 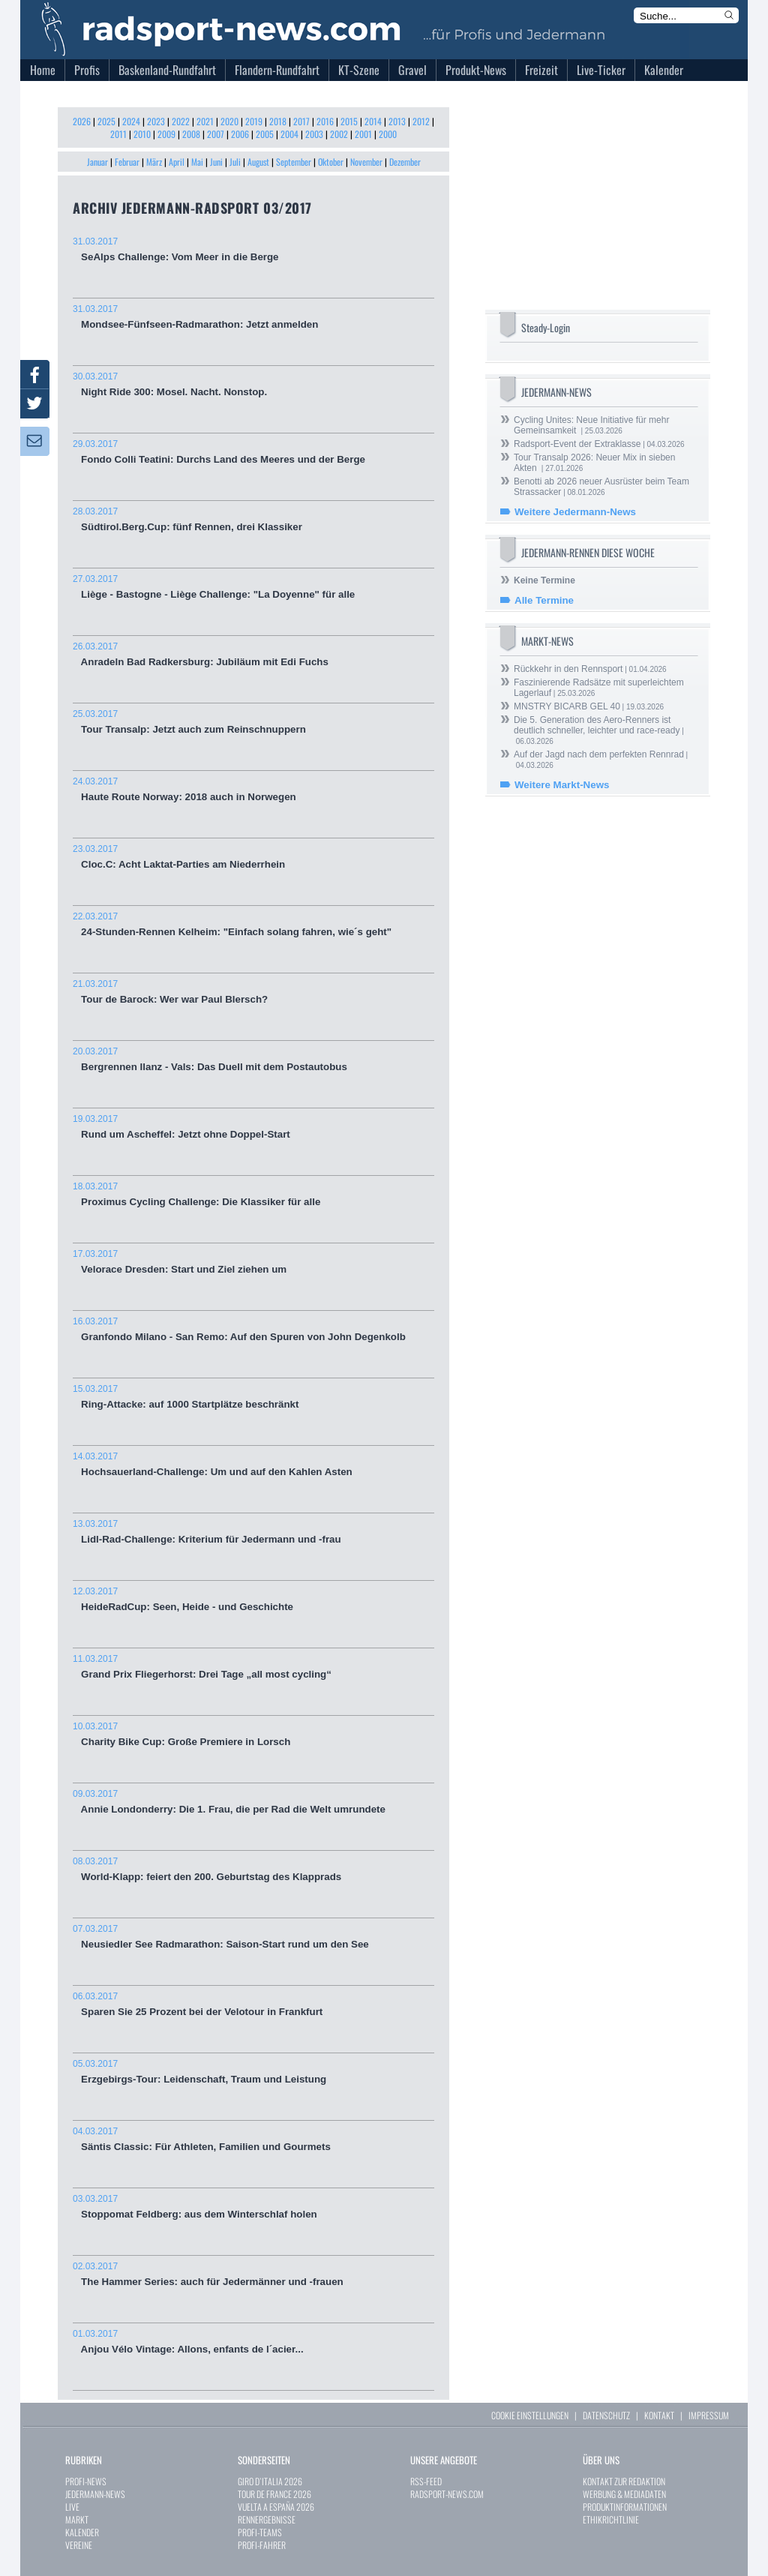 I want to click on JEDERMANN-NEWS, so click(x=95, y=2494).